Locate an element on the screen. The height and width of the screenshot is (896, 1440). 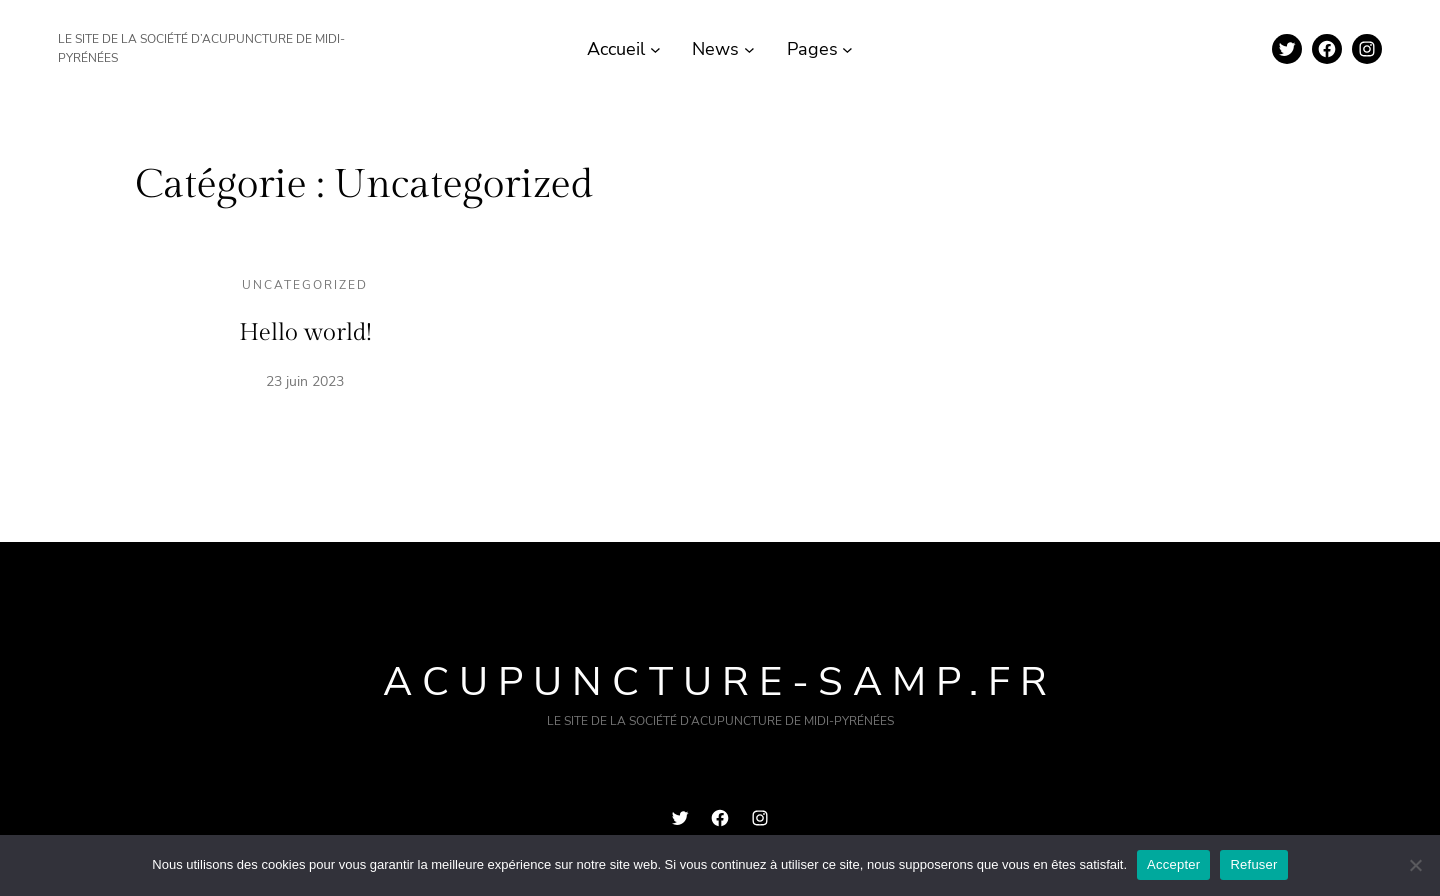
[Sous-menu Pages] is located at coordinates (847, 49).